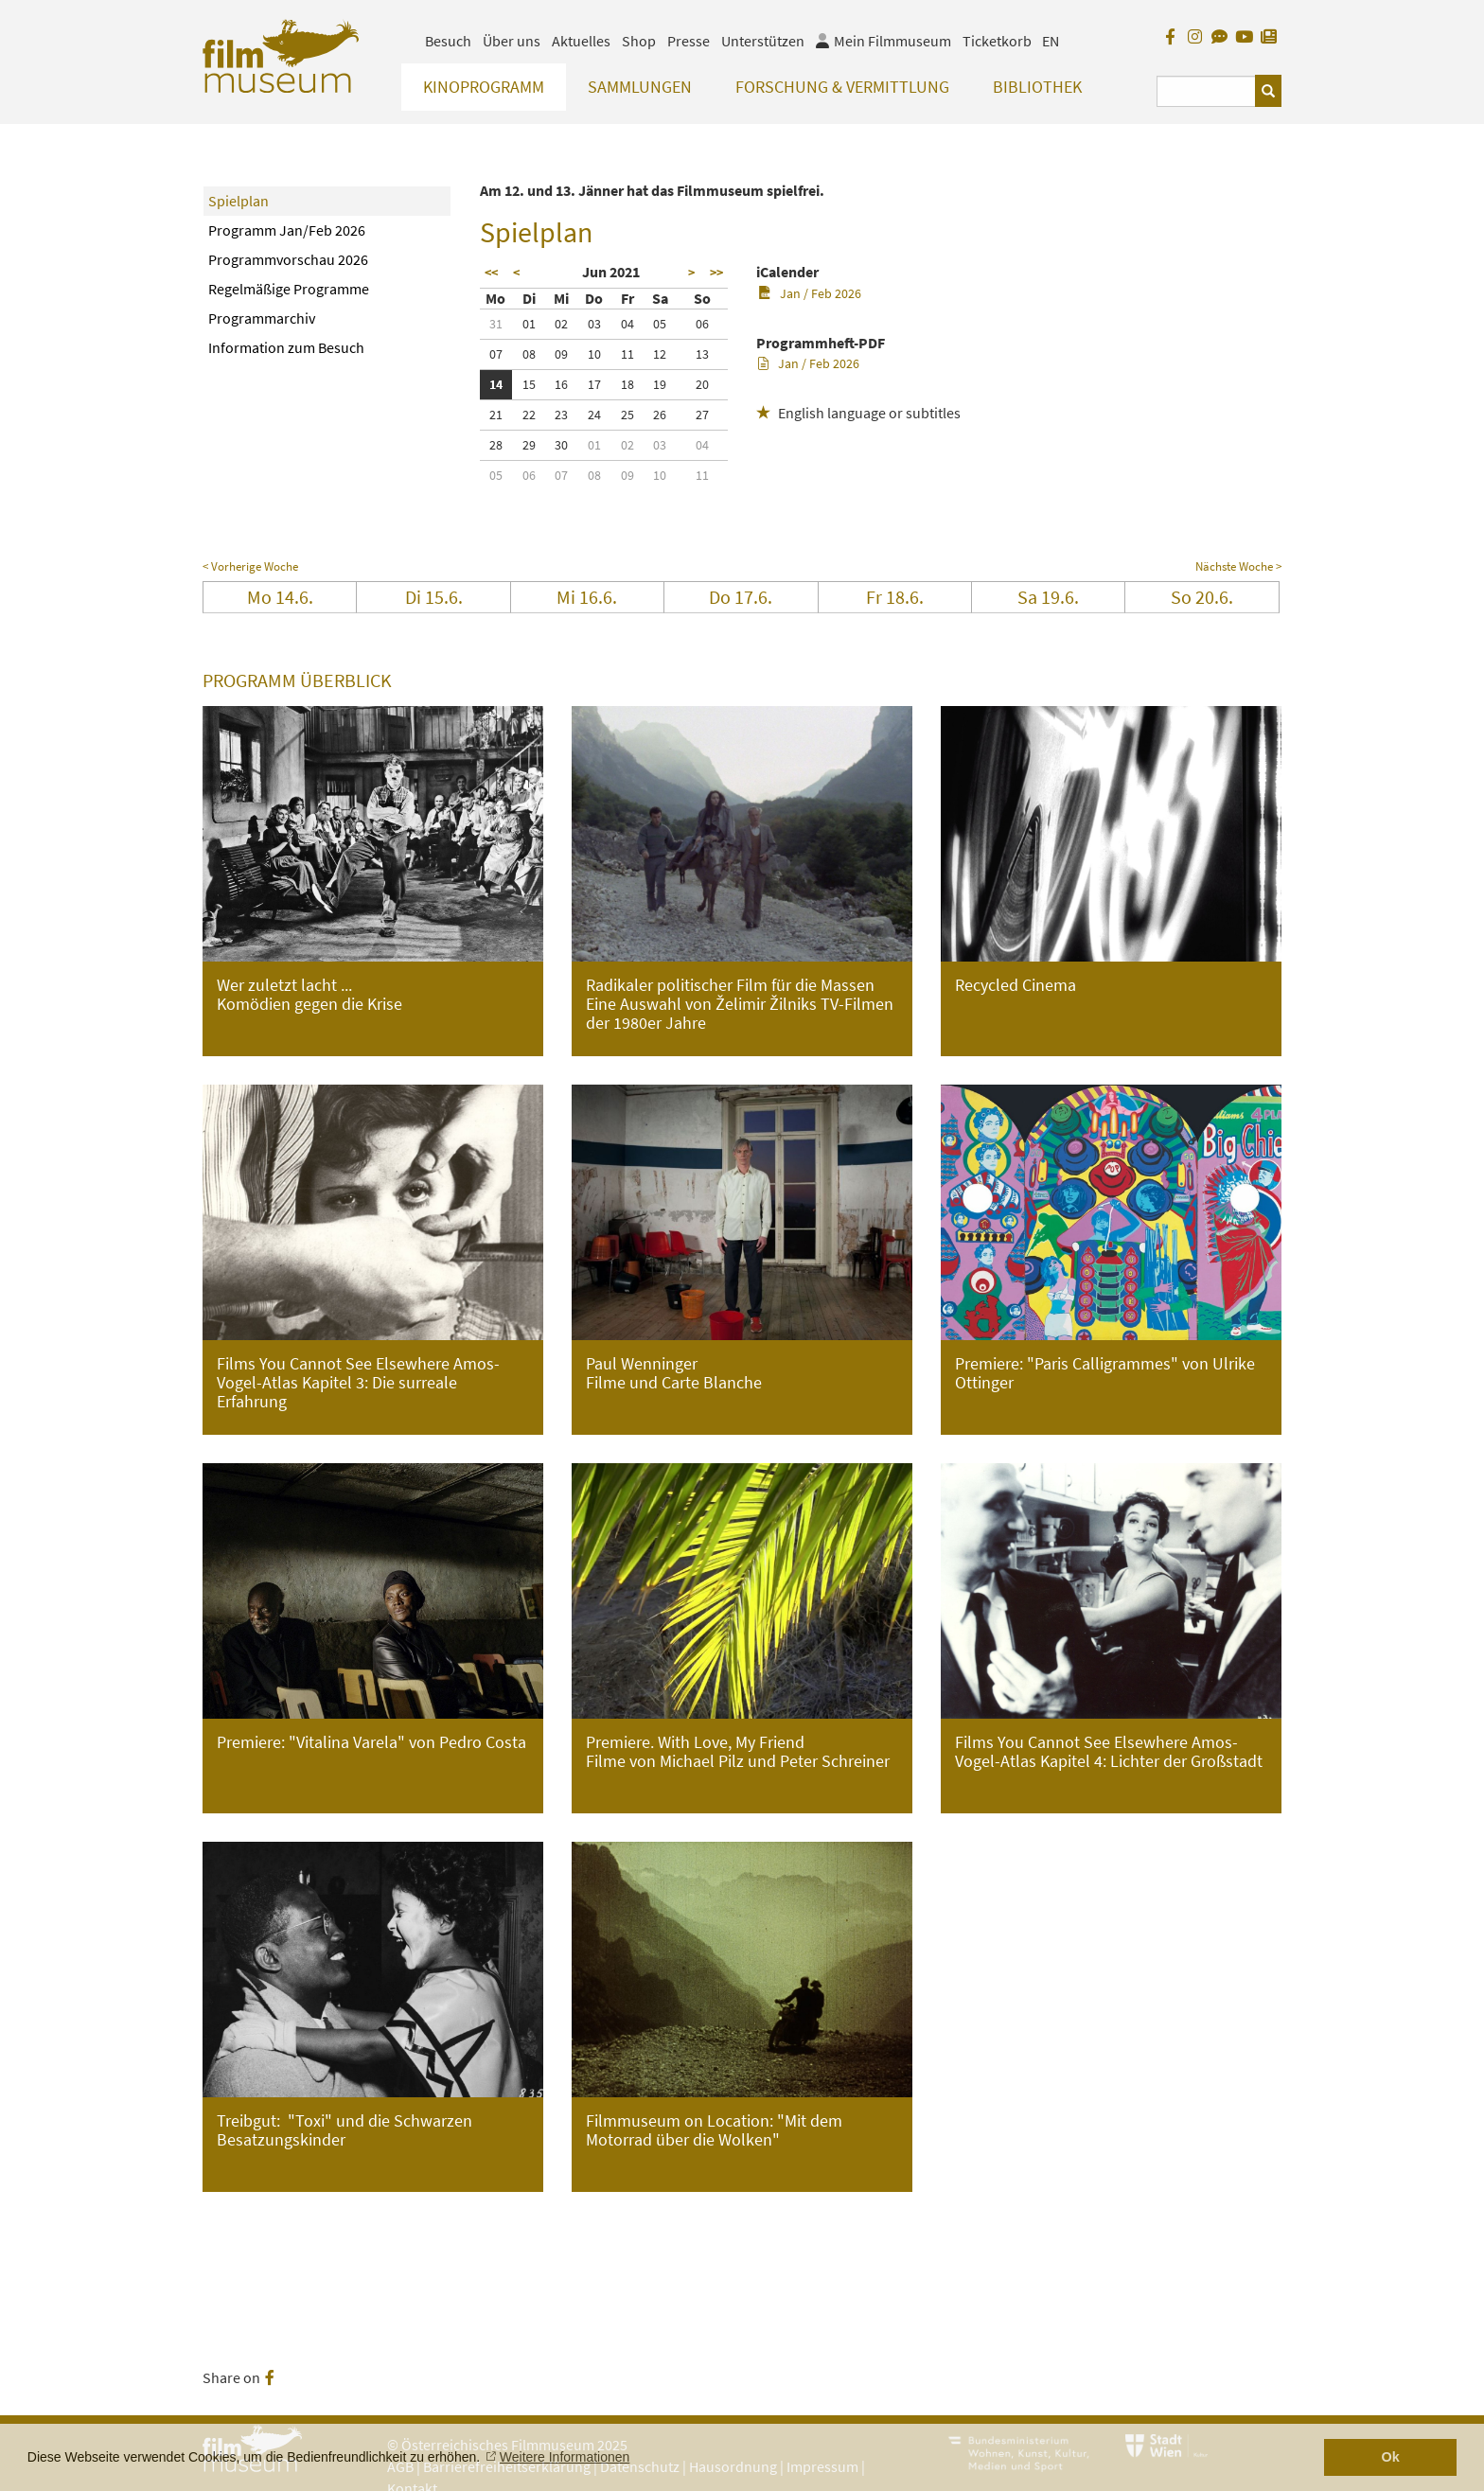 Image resolution: width=1484 pixels, height=2491 pixels. What do you see at coordinates (496, 414) in the screenshot?
I see `21` at bounding box center [496, 414].